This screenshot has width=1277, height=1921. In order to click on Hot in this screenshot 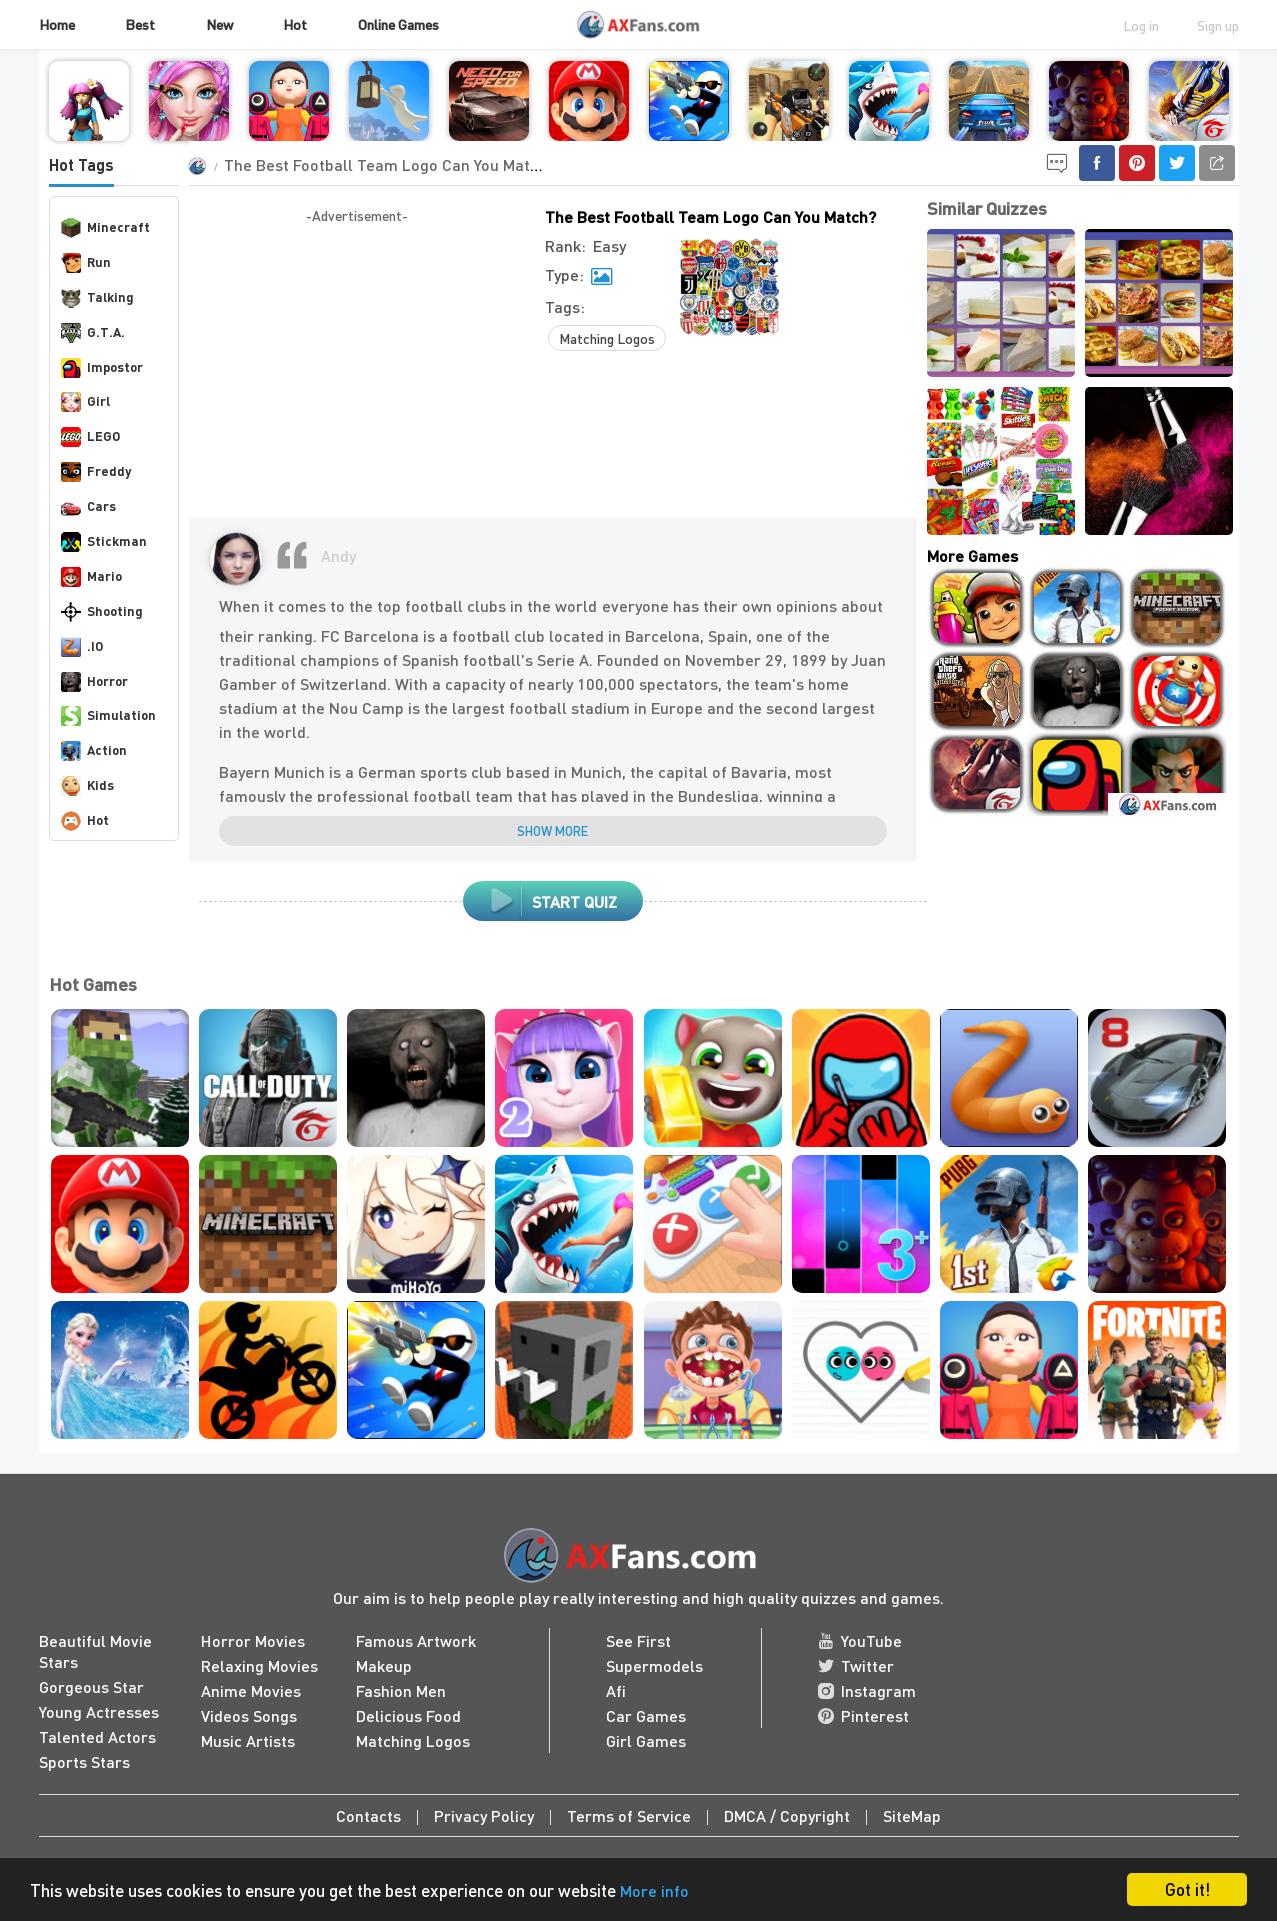, I will do `click(295, 24)`.